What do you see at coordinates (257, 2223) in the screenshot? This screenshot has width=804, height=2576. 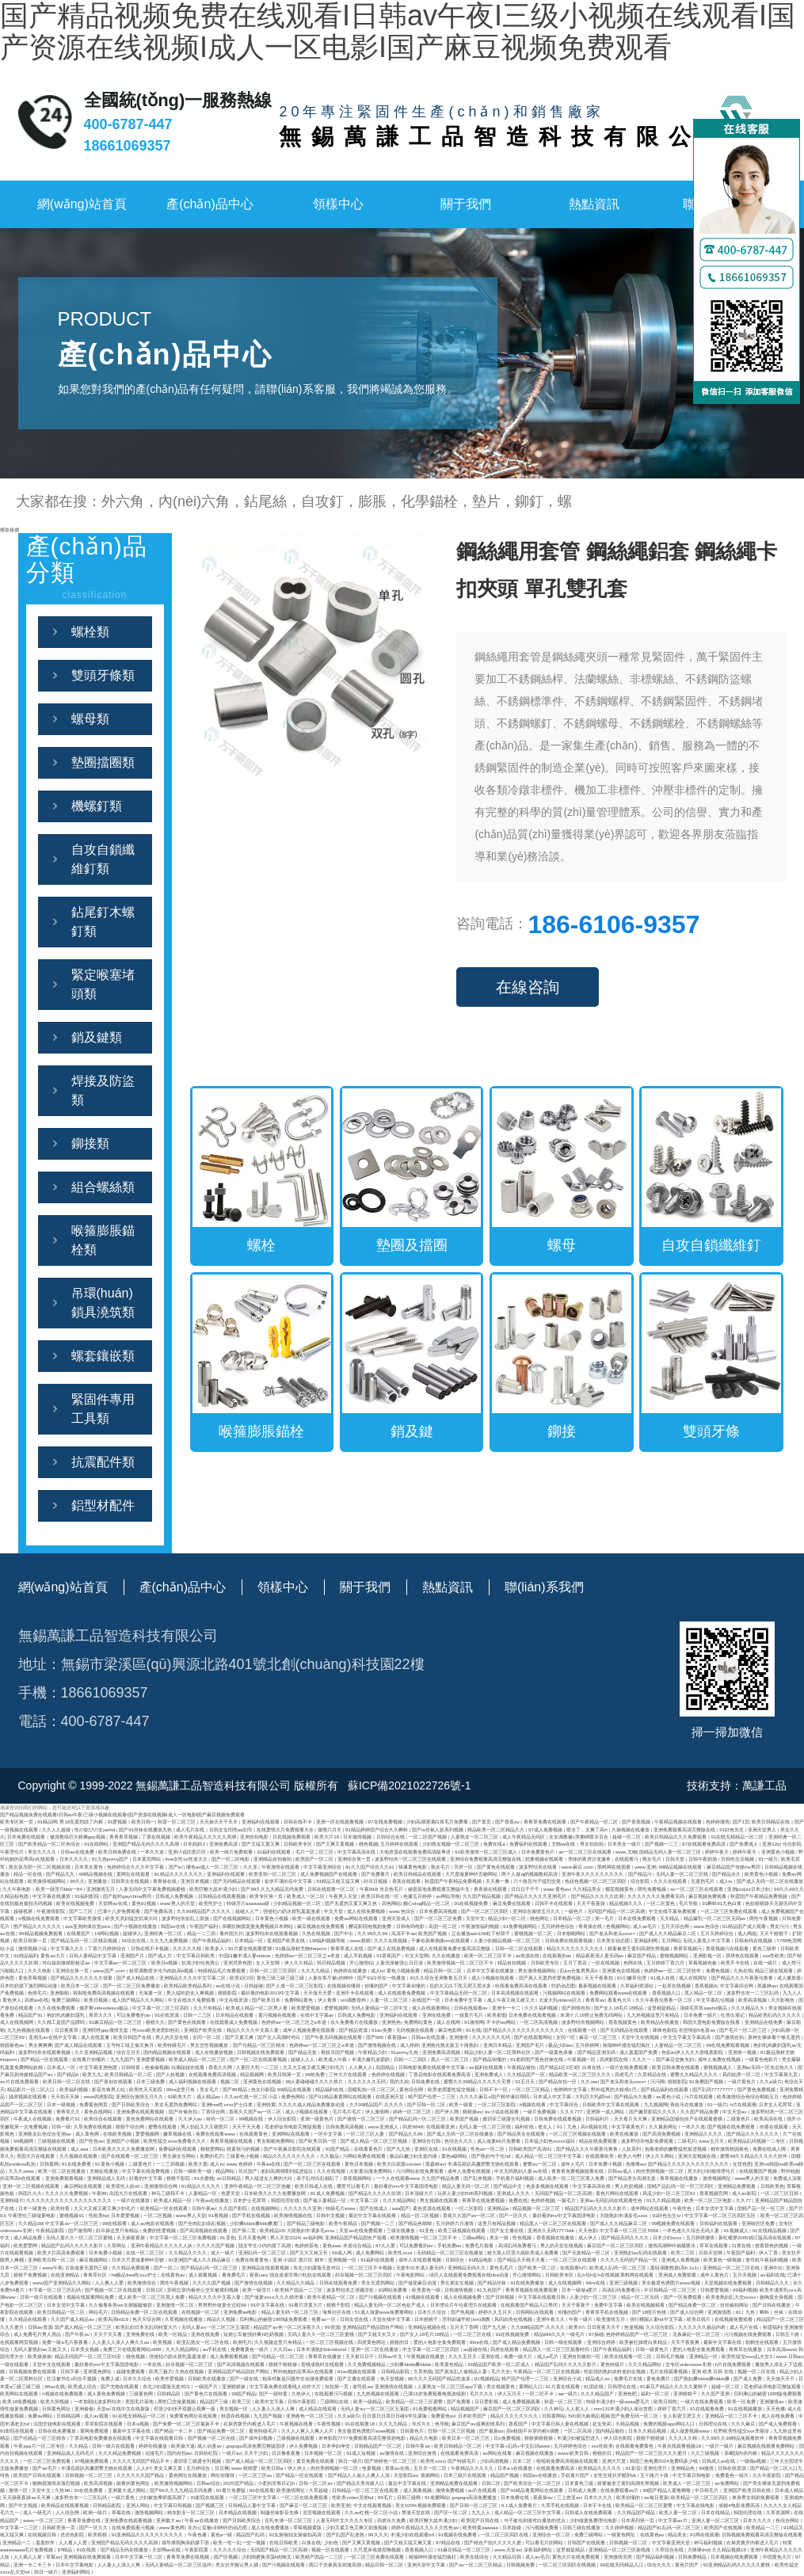 I see `少妇搡bbbb搡bbb搡澳门` at bounding box center [257, 2223].